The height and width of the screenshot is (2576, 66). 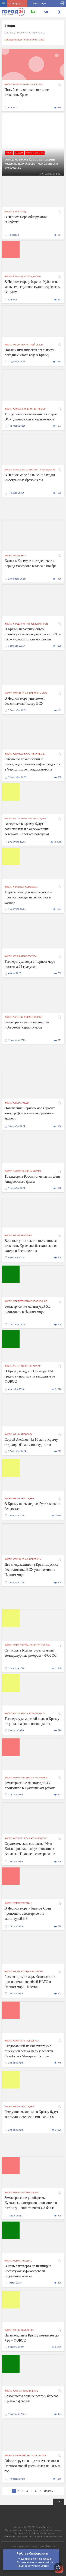 What do you see at coordinates (32, 345) in the screenshot?
I see `#курортный сезон` at bounding box center [32, 345].